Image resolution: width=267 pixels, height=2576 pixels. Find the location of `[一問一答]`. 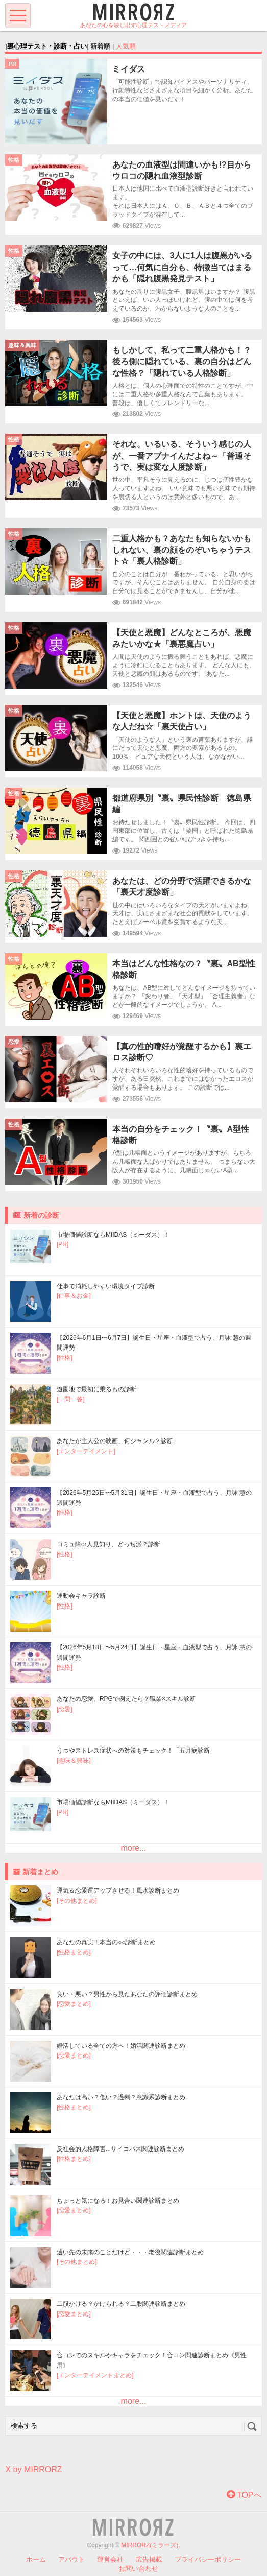

[一問一答] is located at coordinates (71, 1399).